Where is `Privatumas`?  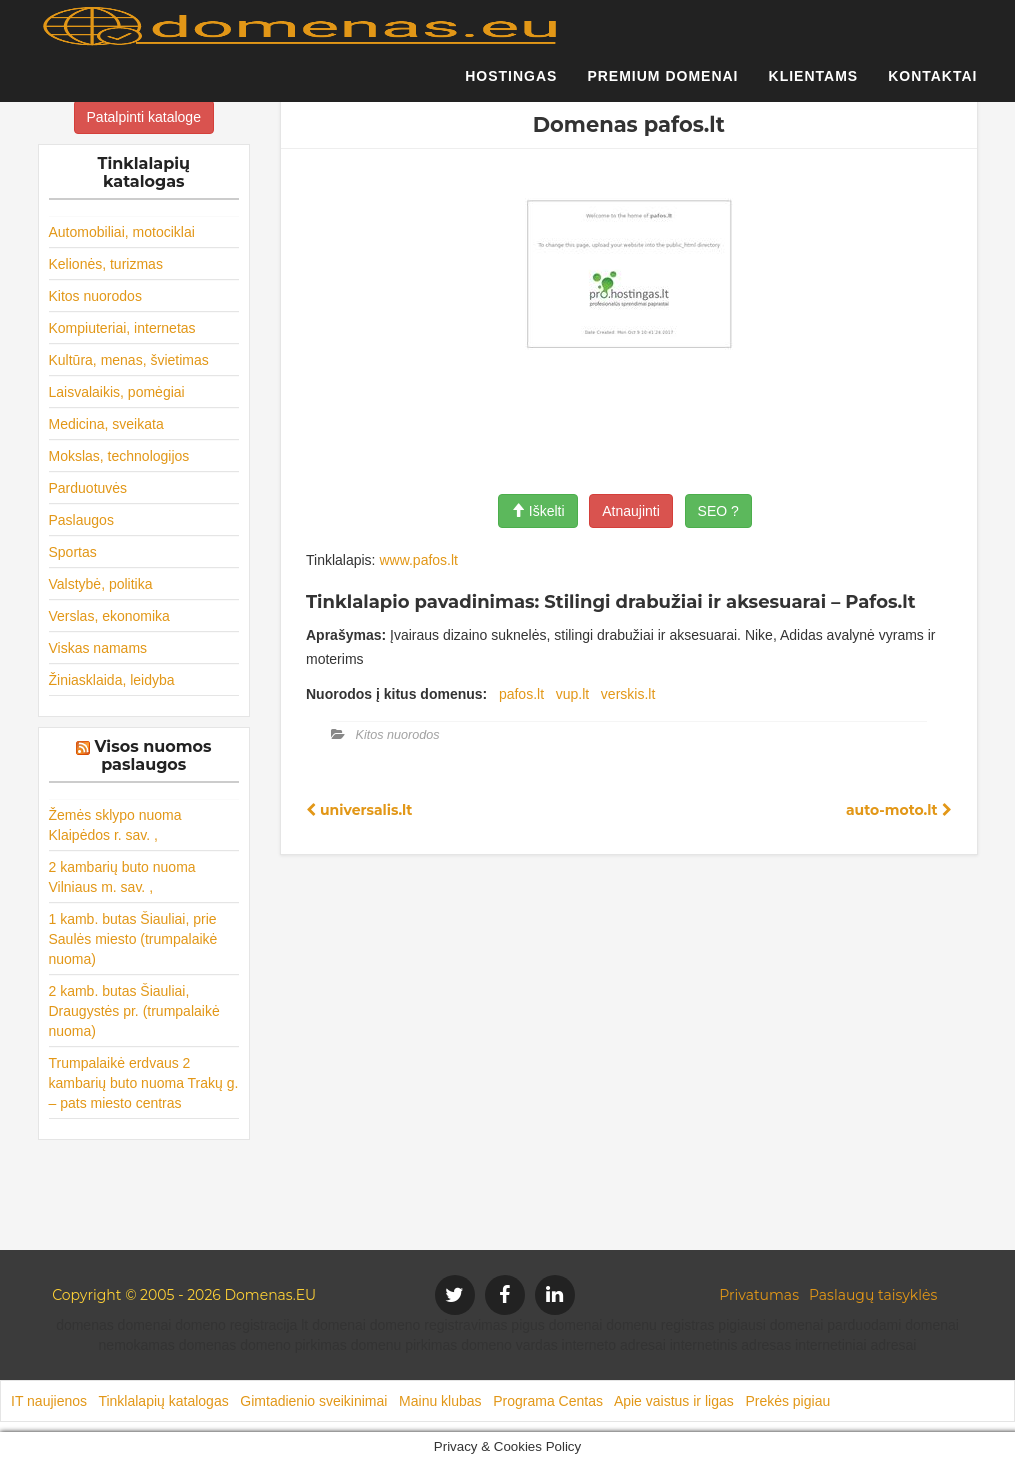
Privatumas is located at coordinates (759, 1295).